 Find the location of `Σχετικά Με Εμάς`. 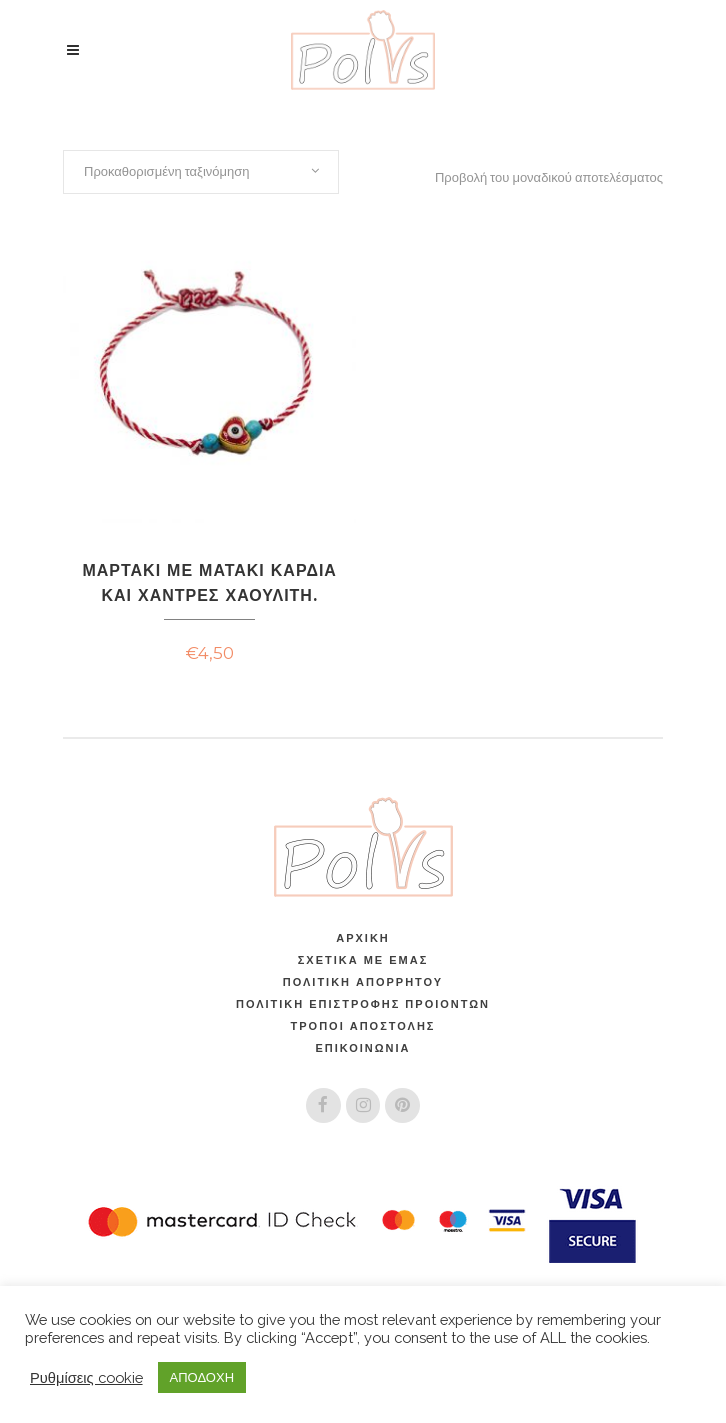

Σχετικά Με Εμάς is located at coordinates (363, 960).